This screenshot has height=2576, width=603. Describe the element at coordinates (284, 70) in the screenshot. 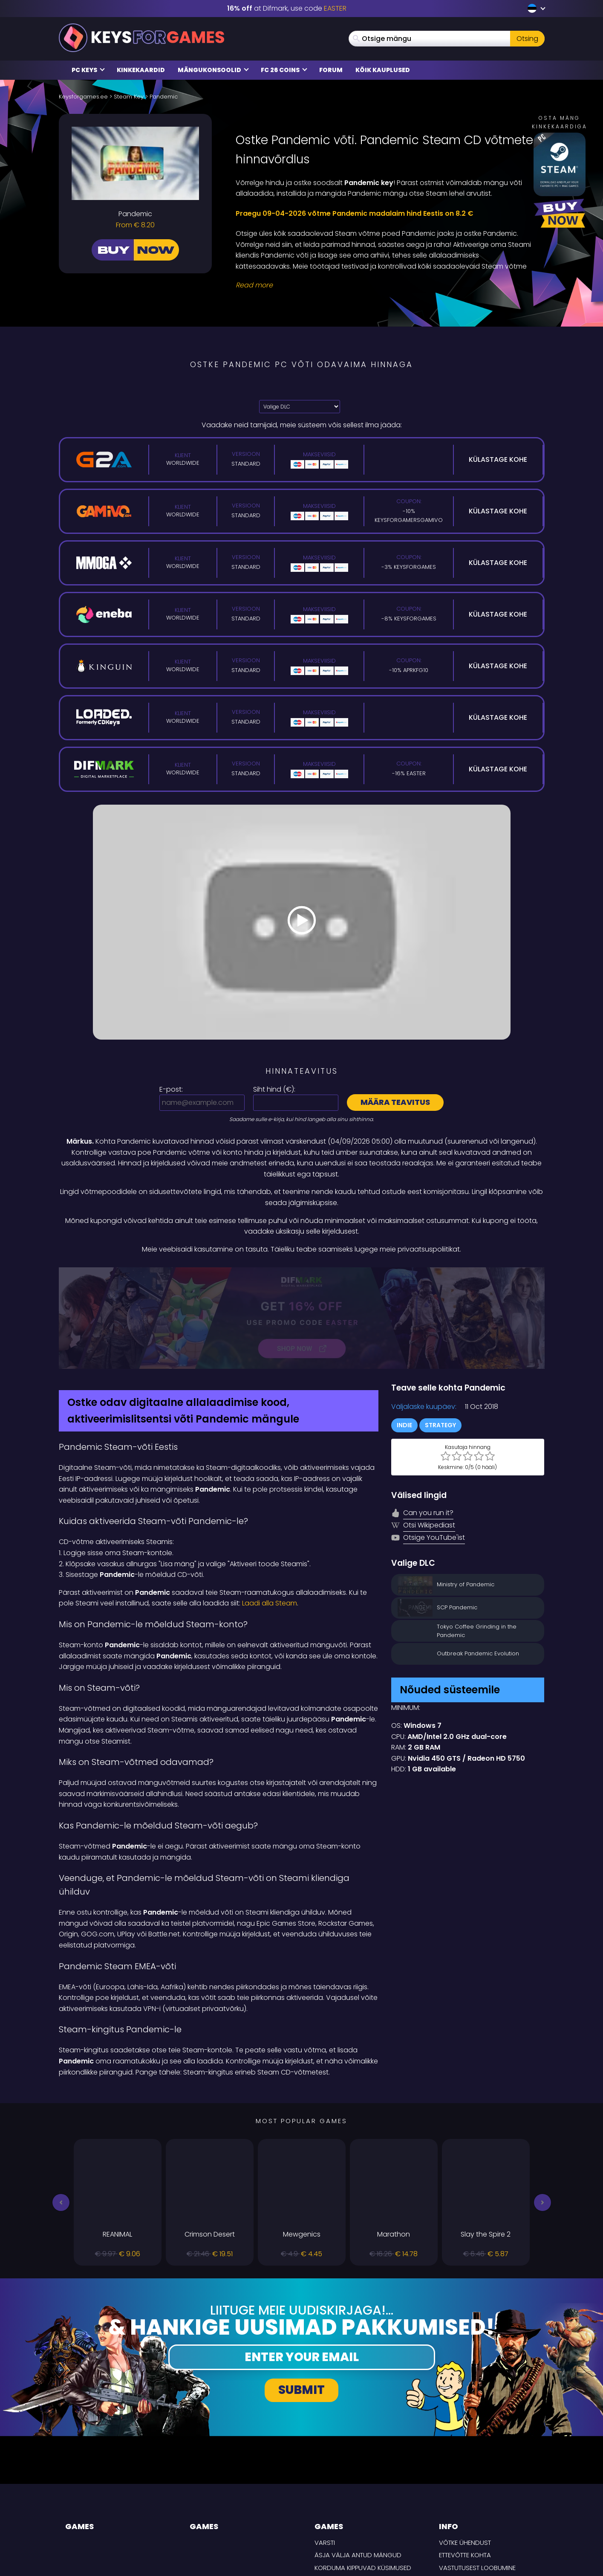

I see `FC 26 COINS` at that location.